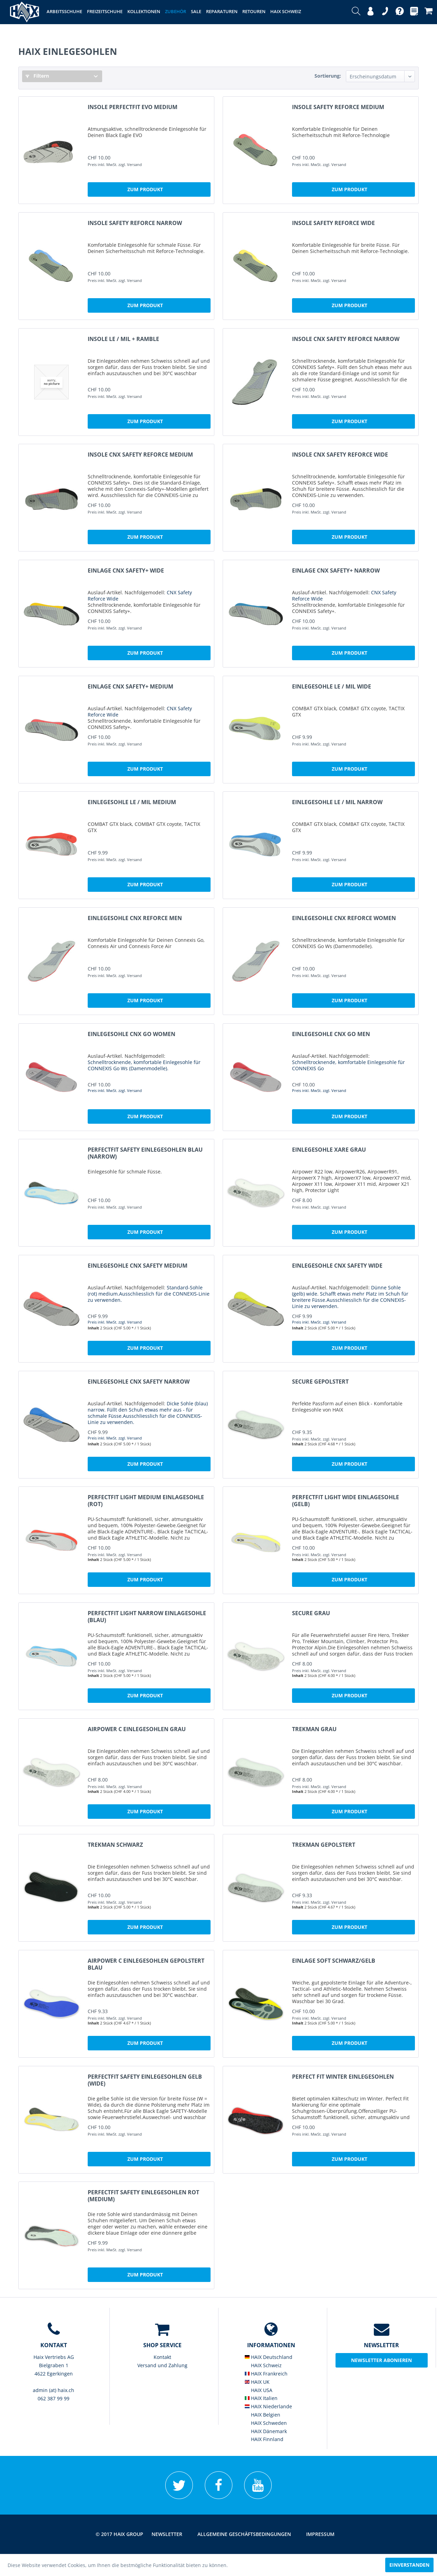 This screenshot has width=437, height=2576. Describe the element at coordinates (348, 1065) in the screenshot. I see `Schnelltrocknende, komfortable Einlegesohle für CONNEXIS Go` at that location.